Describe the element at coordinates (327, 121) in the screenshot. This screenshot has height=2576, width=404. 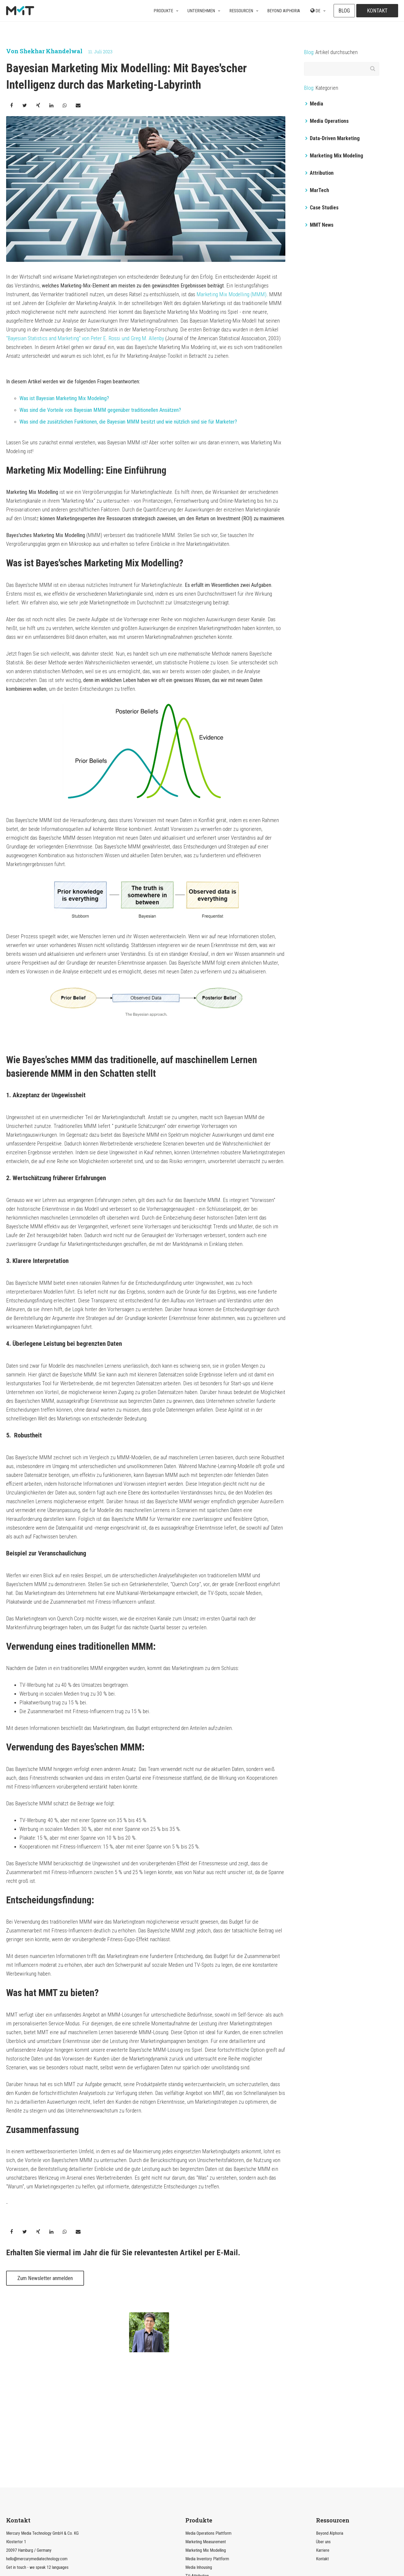
I see `Media Operations` at that location.